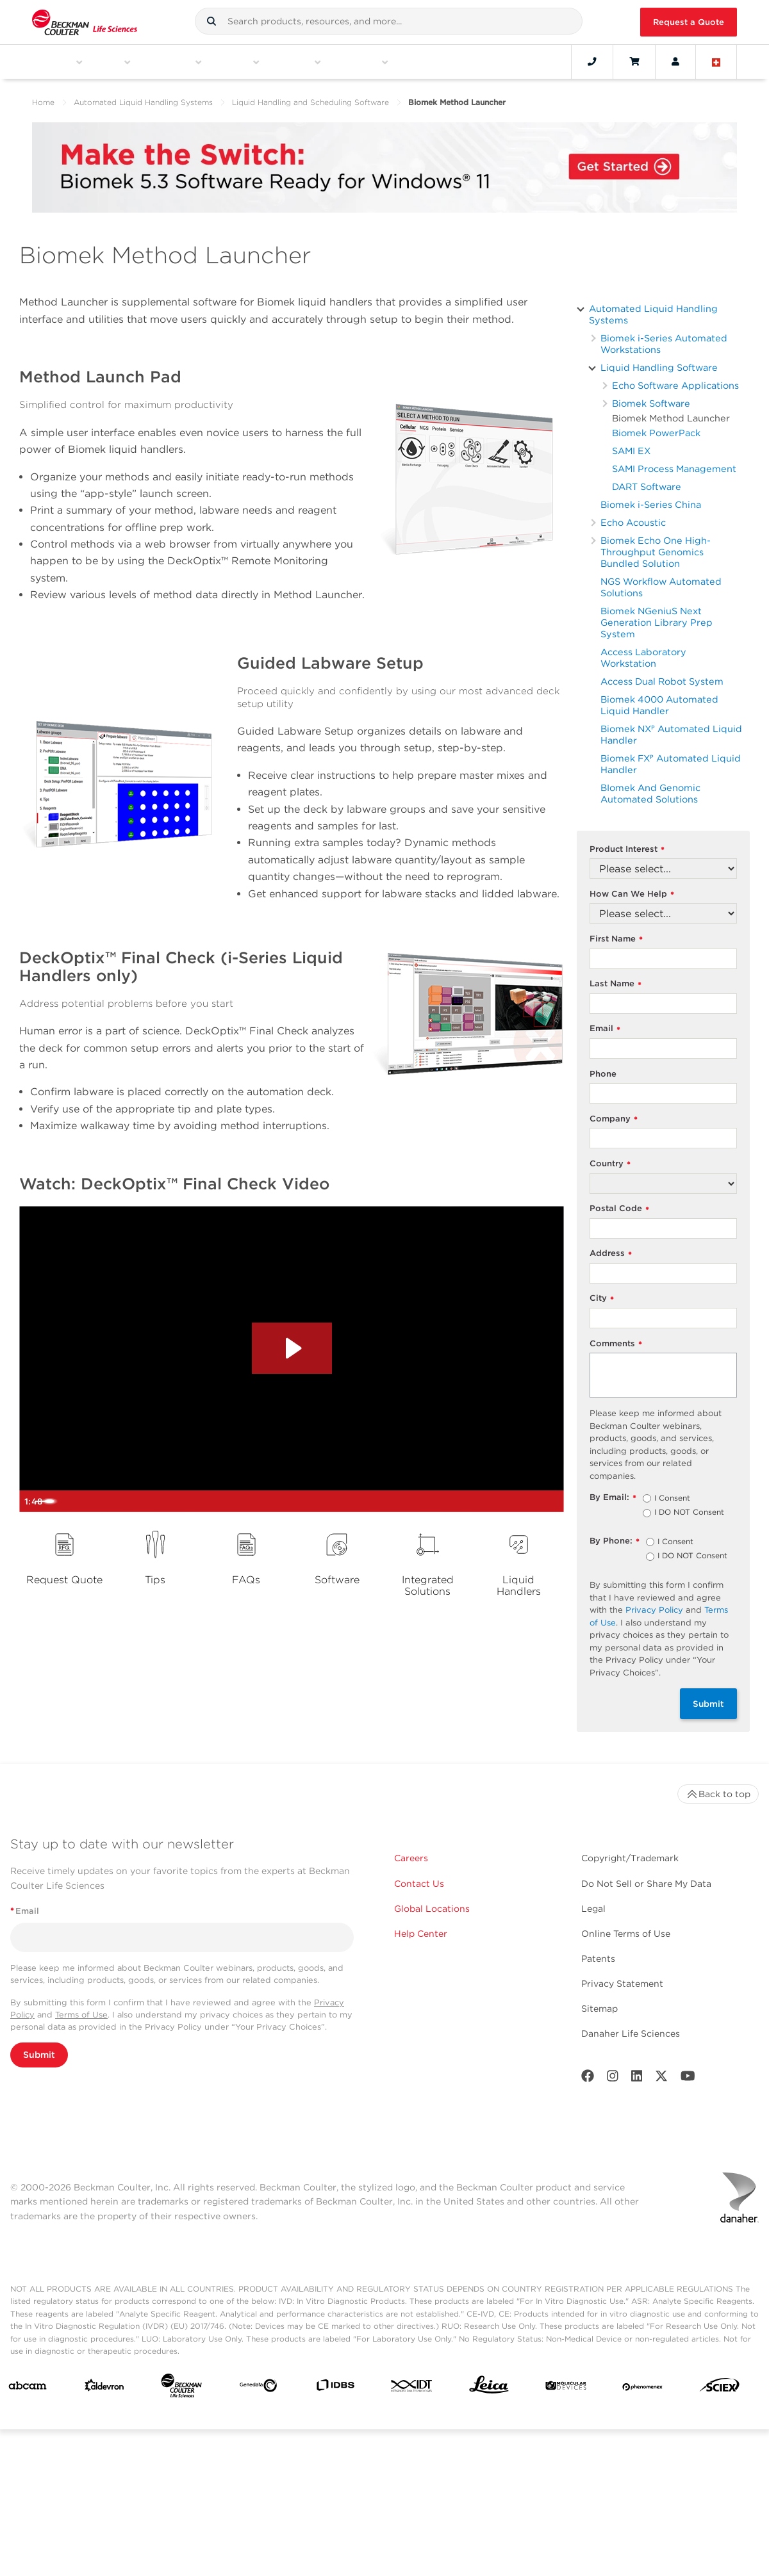 This screenshot has height=2576, width=769. Describe the element at coordinates (411, 1858) in the screenshot. I see `Careers` at that location.